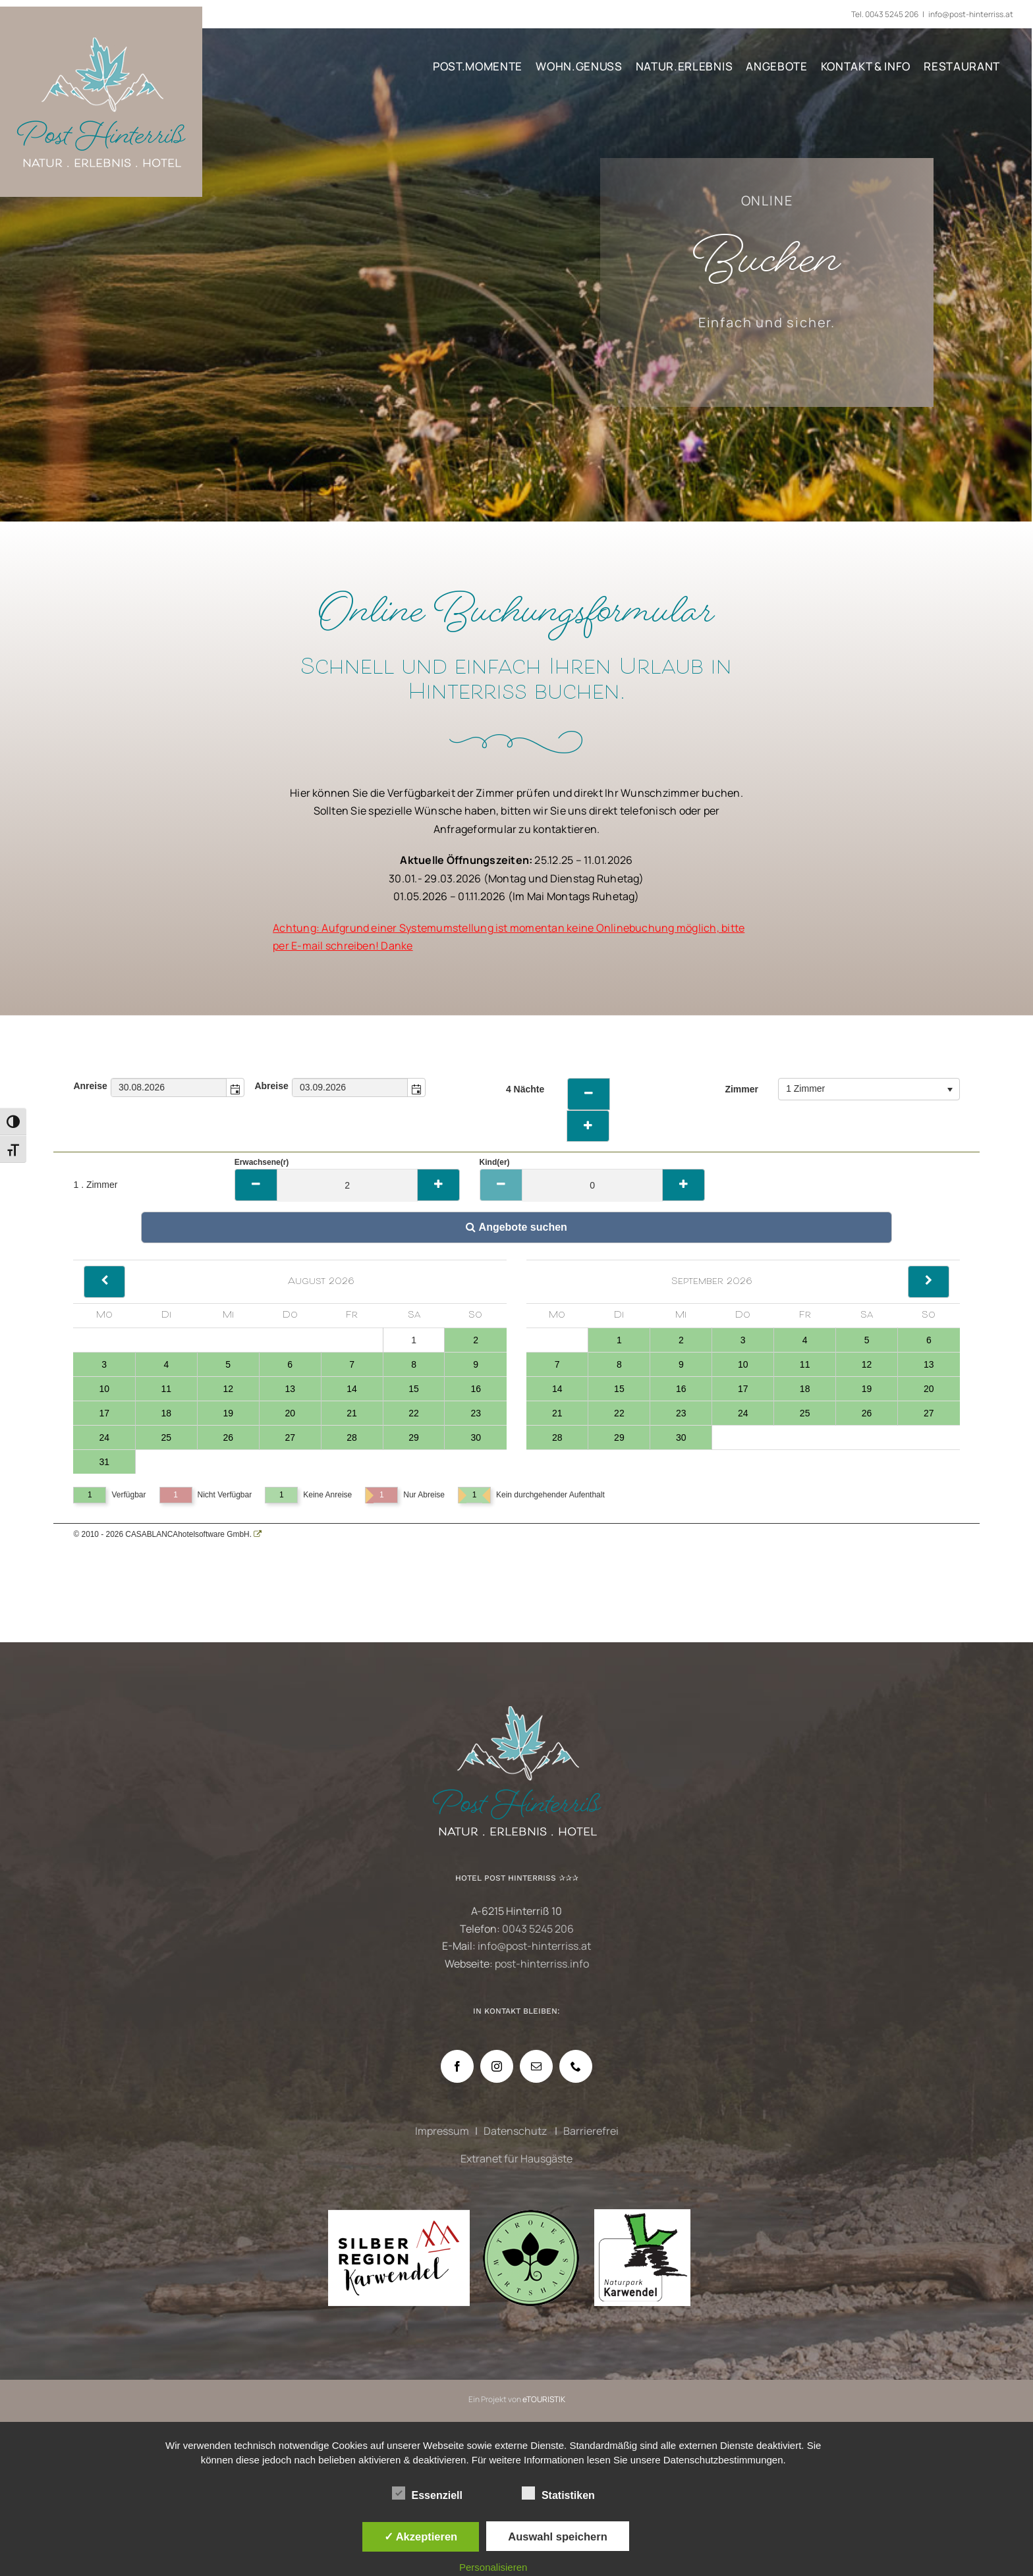  I want to click on 23 [Tag 23, verfügbar], so click(475, 1413).